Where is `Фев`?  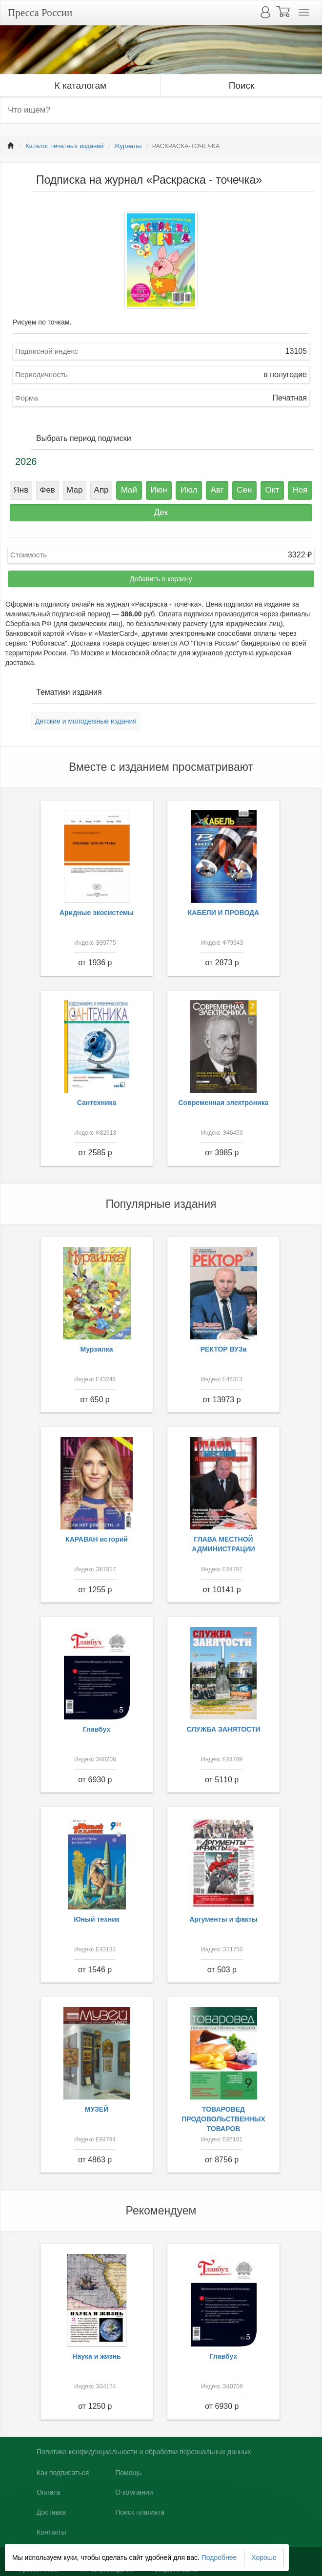 Фев is located at coordinates (47, 490).